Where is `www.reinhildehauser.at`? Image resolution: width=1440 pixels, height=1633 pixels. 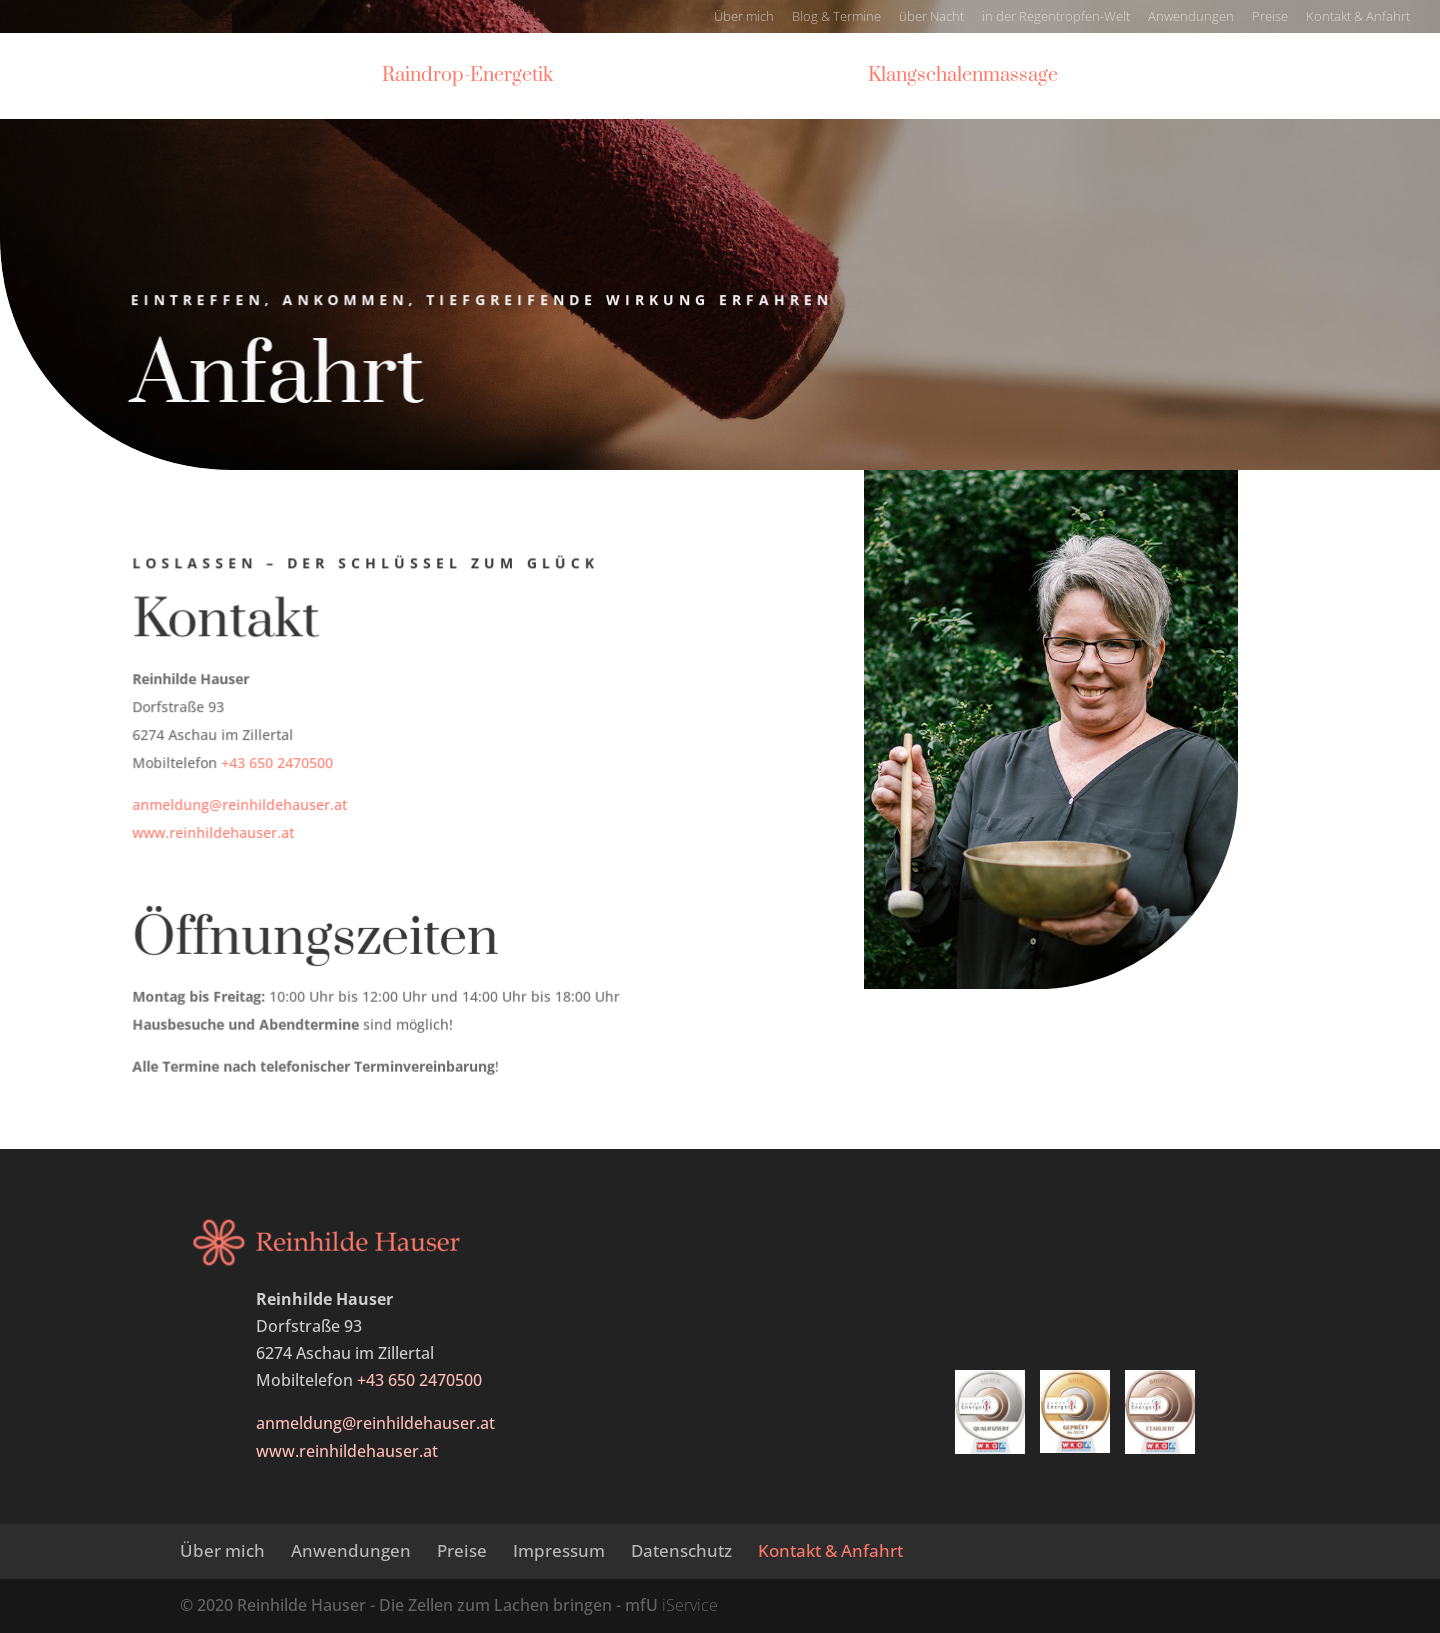
www.reinhildehauser.at is located at coordinates (216, 832).